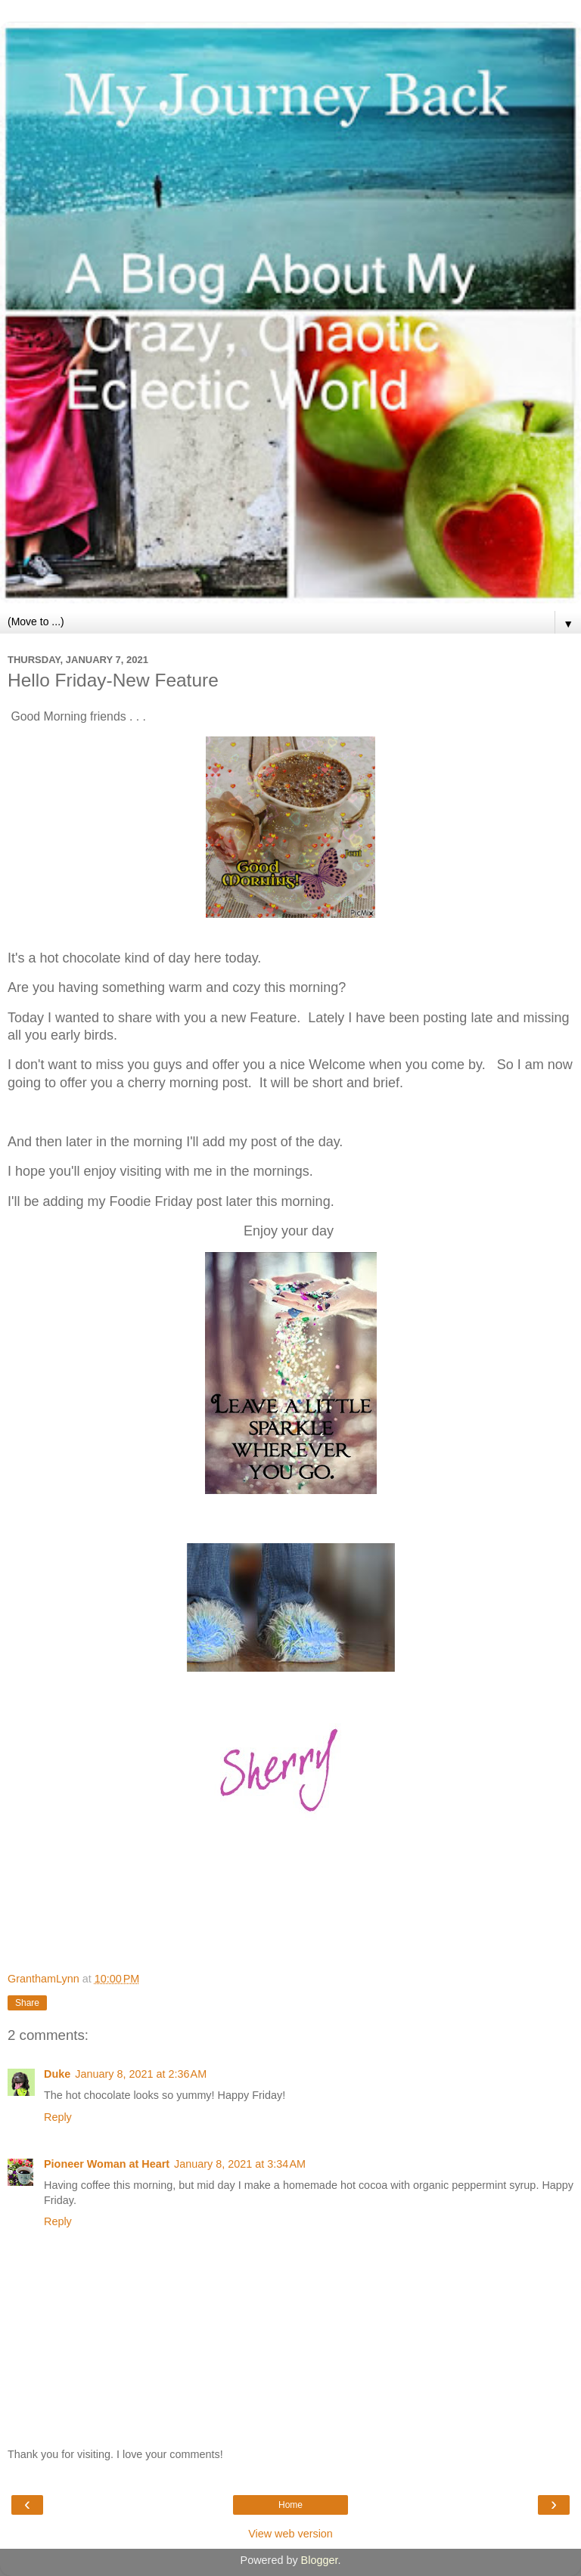  Describe the element at coordinates (290, 2534) in the screenshot. I see `View web version` at that location.